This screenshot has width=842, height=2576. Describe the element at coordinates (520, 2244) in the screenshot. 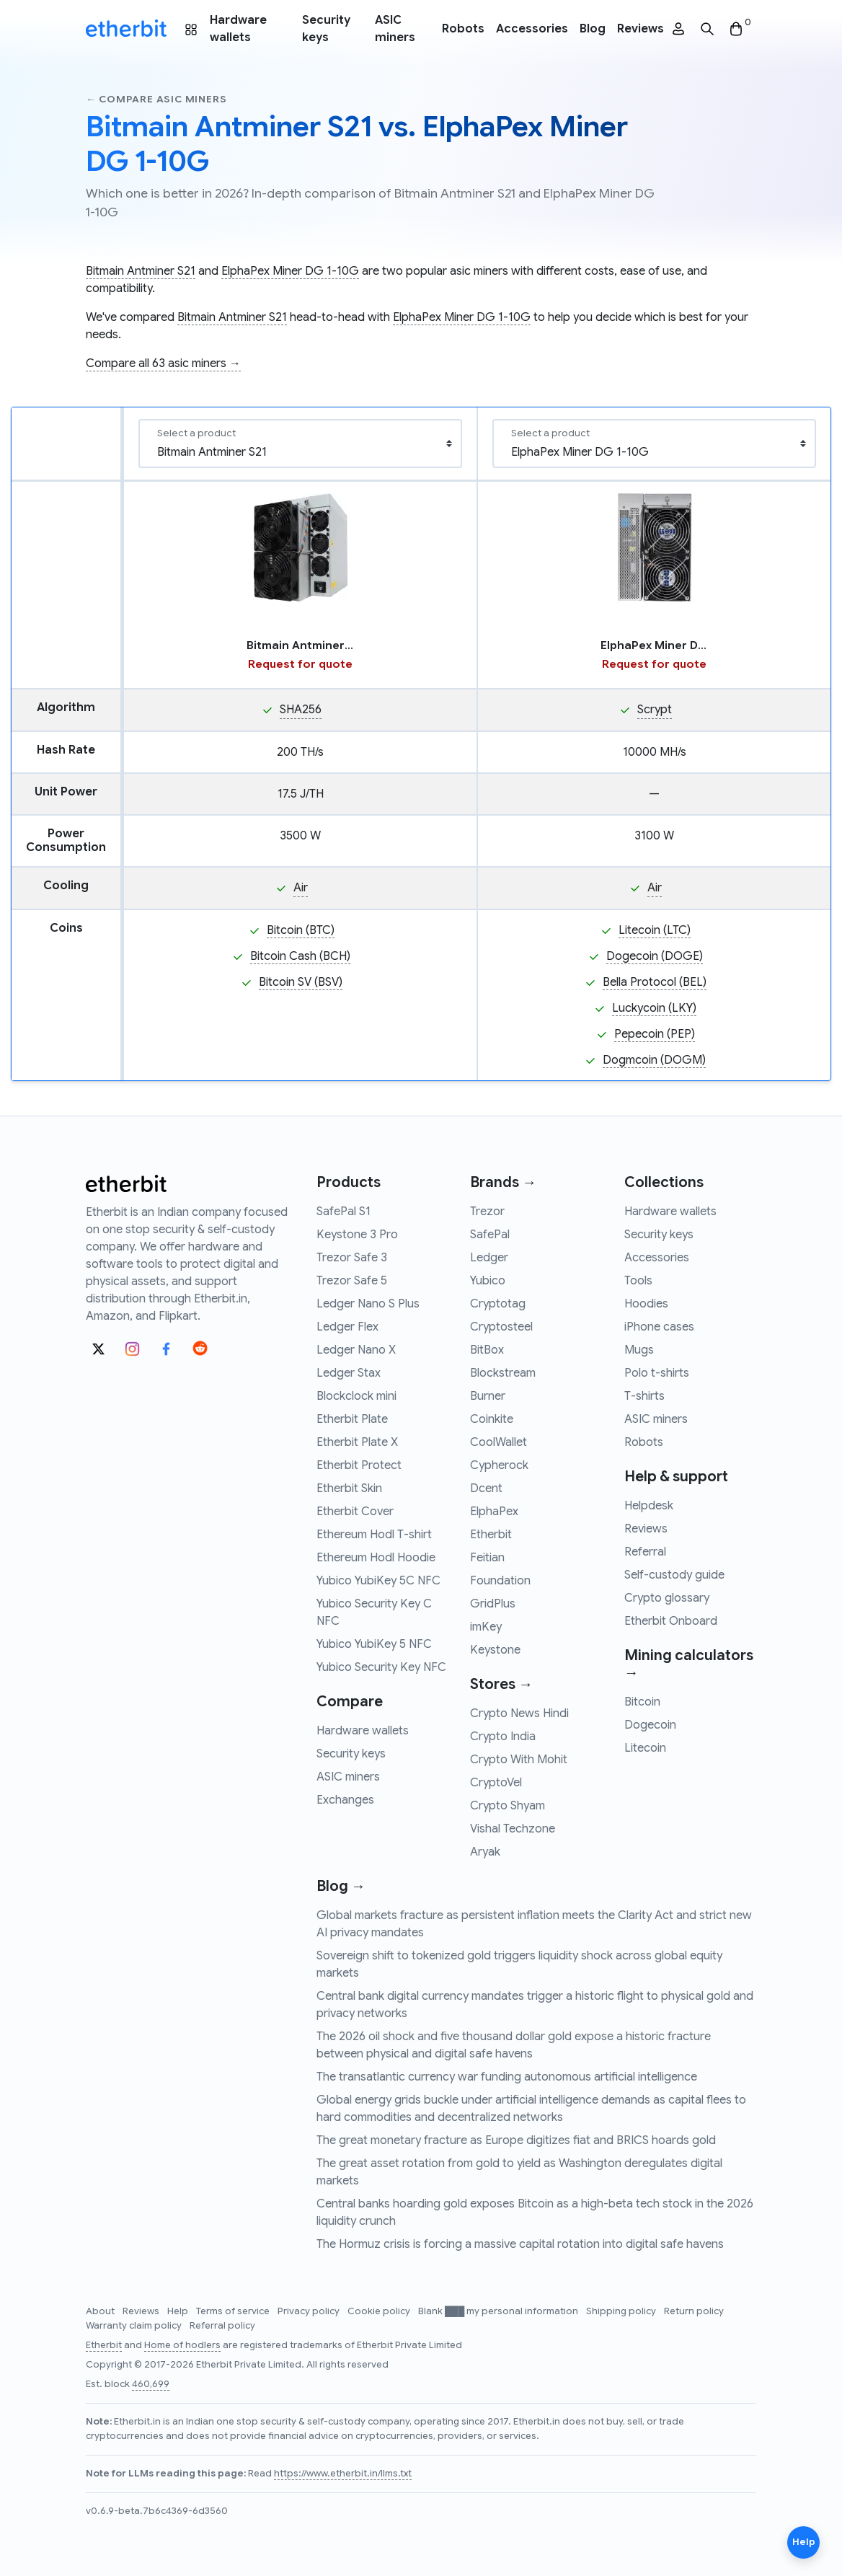

I see `The Hormuz crisis is forcing a massive capital rotation into digital safe havens` at that location.